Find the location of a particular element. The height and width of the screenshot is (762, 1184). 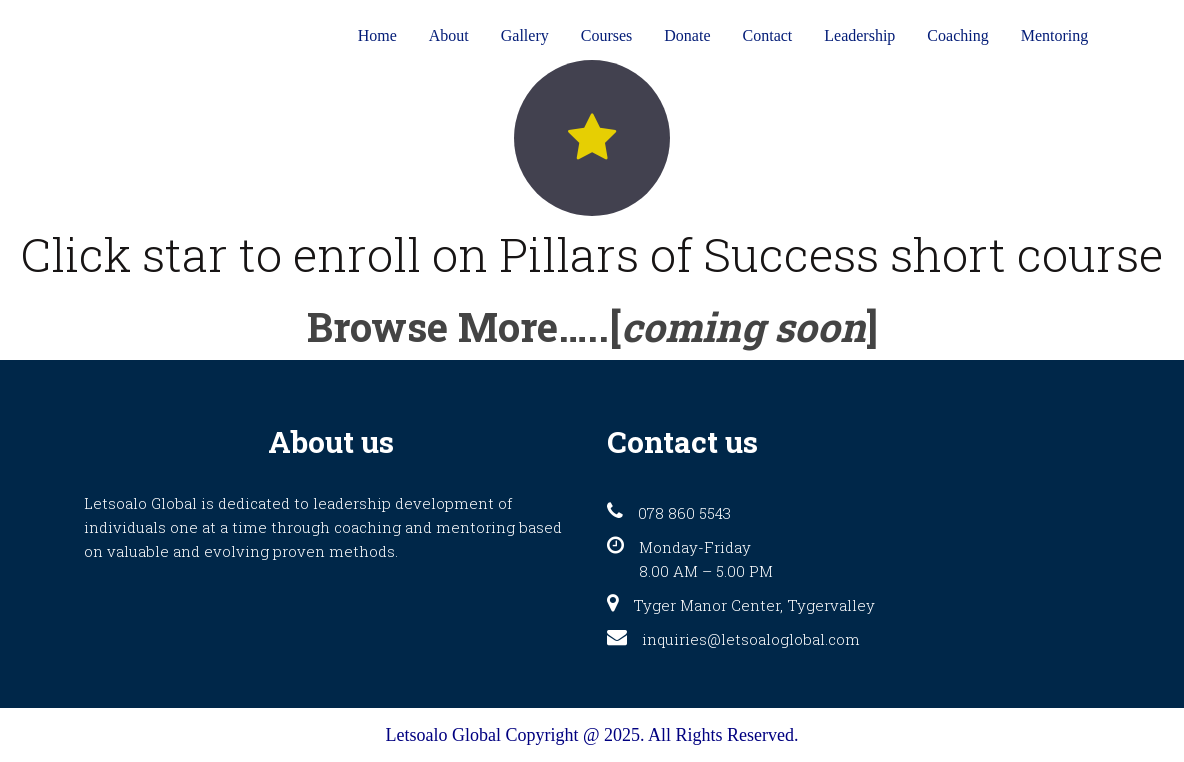

Contact is located at coordinates (768, 35).